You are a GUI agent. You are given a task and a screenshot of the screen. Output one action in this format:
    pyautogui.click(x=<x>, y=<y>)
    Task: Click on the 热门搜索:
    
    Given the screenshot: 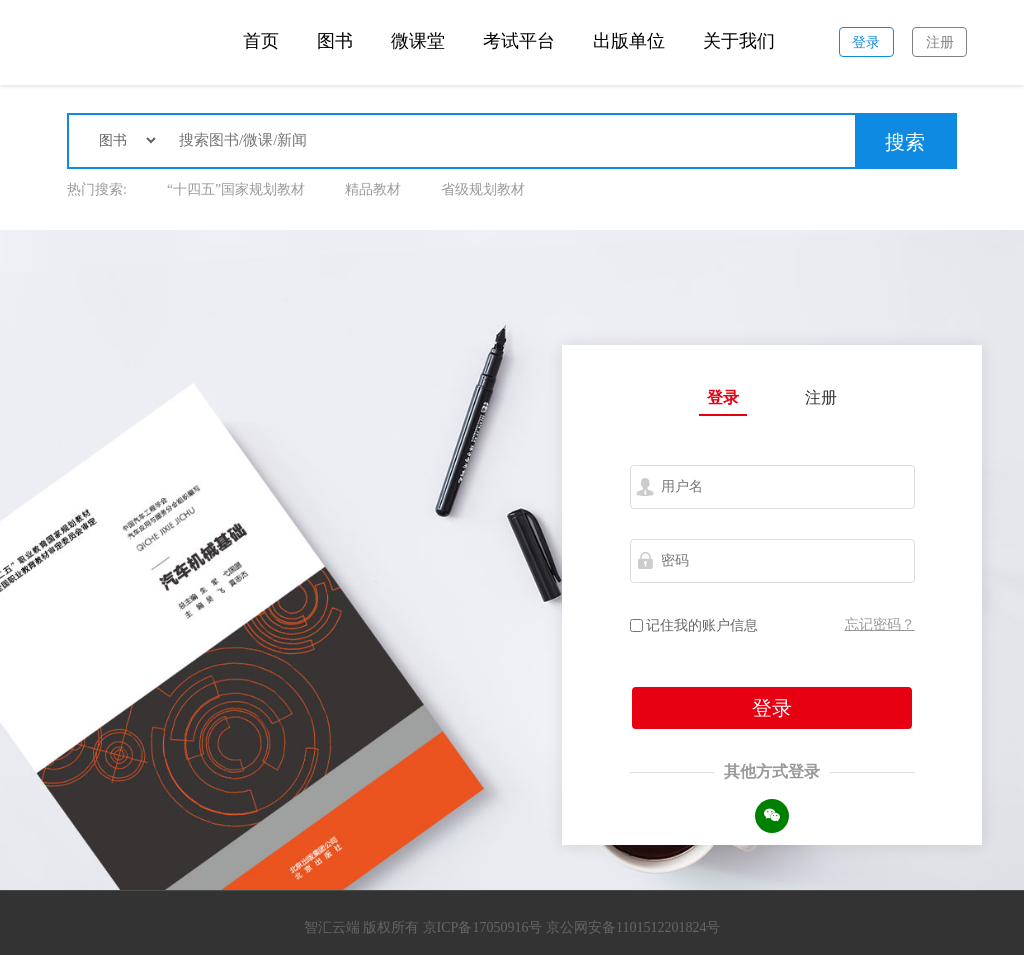 What is the action you would take?
    pyautogui.click(x=97, y=189)
    